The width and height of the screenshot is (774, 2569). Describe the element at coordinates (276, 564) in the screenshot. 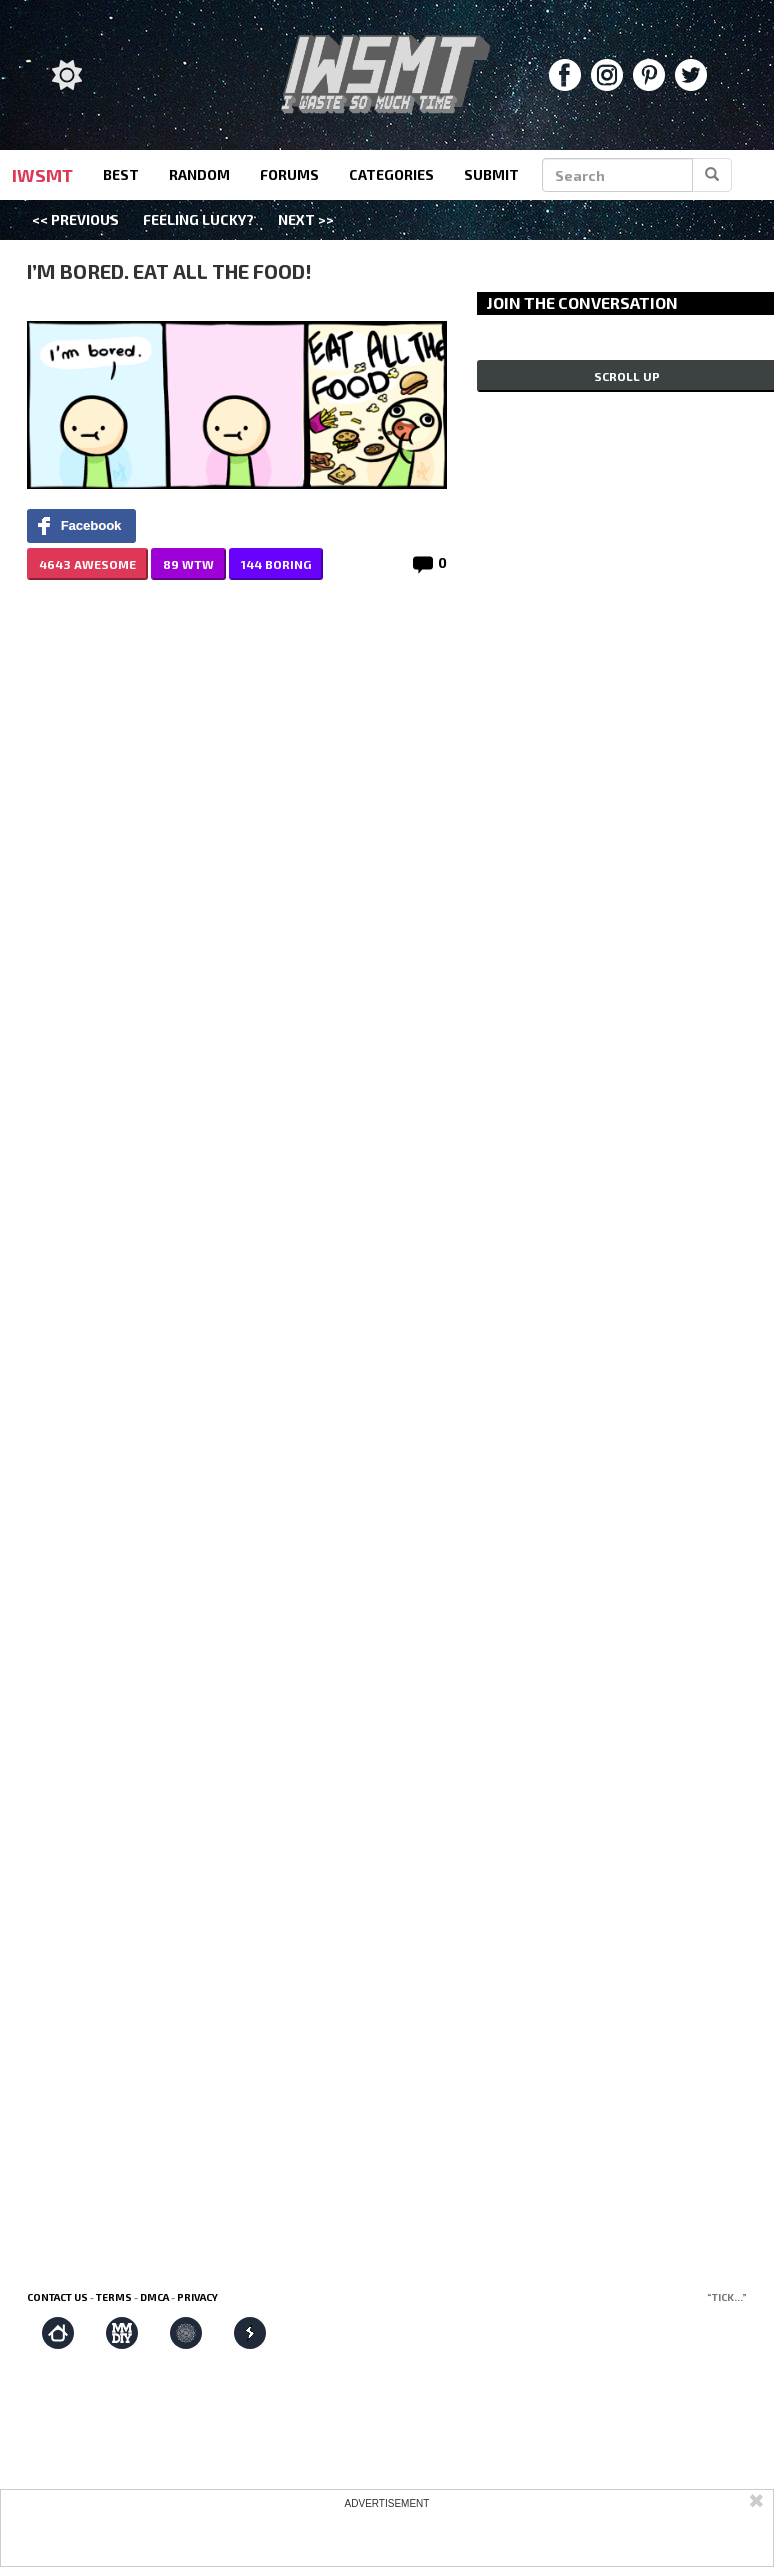

I see `144 BORING` at that location.